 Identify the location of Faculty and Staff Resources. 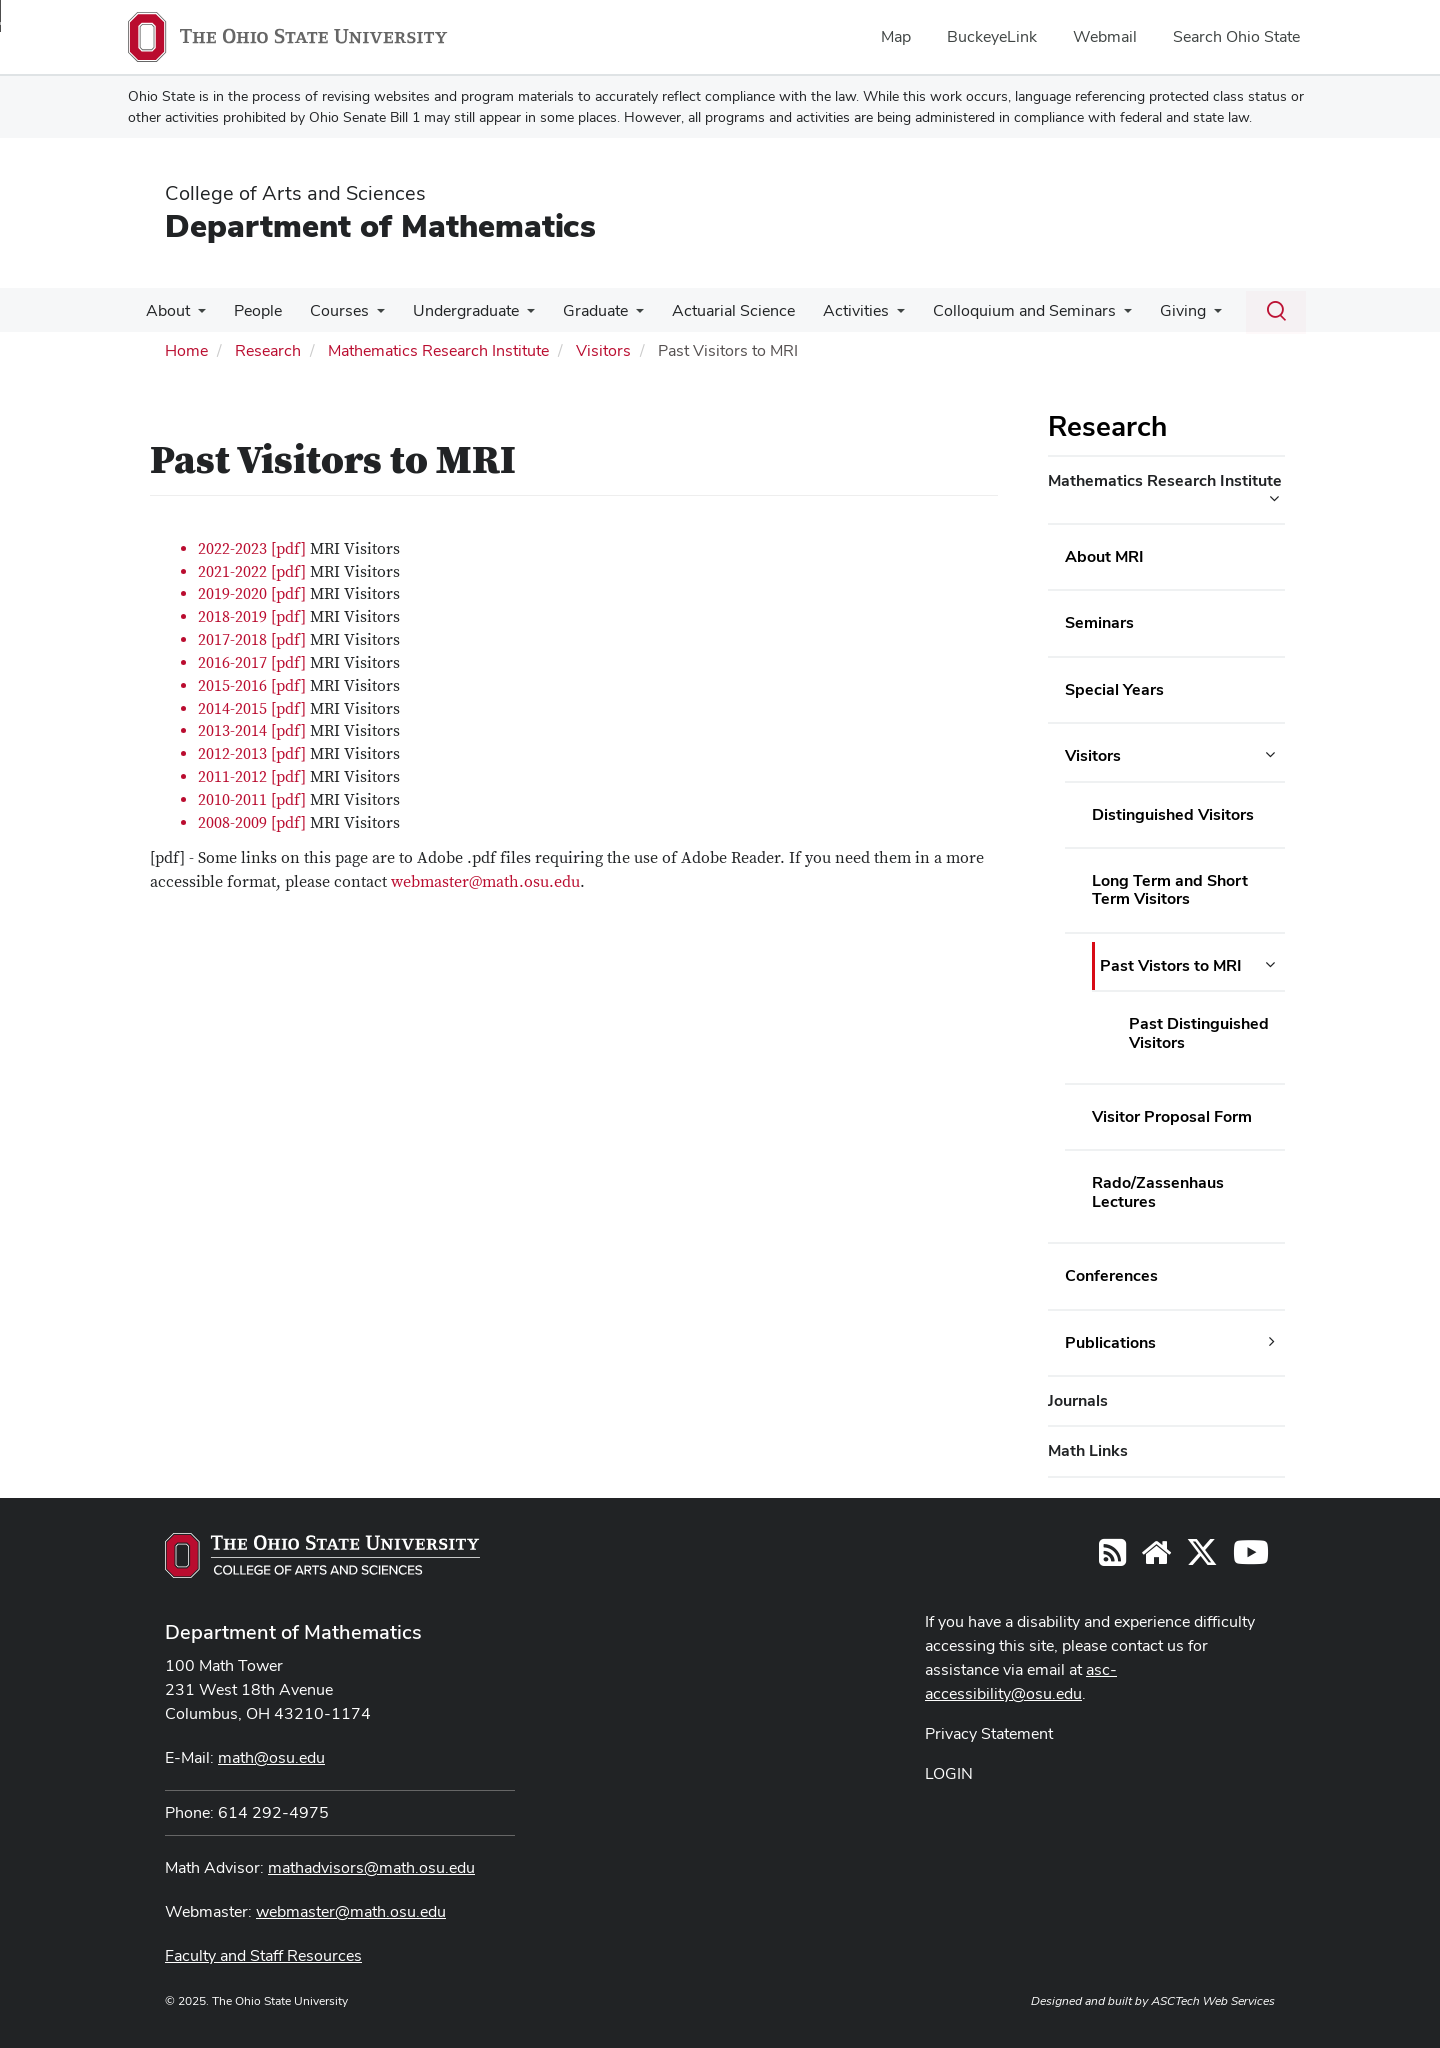
(263, 1955).